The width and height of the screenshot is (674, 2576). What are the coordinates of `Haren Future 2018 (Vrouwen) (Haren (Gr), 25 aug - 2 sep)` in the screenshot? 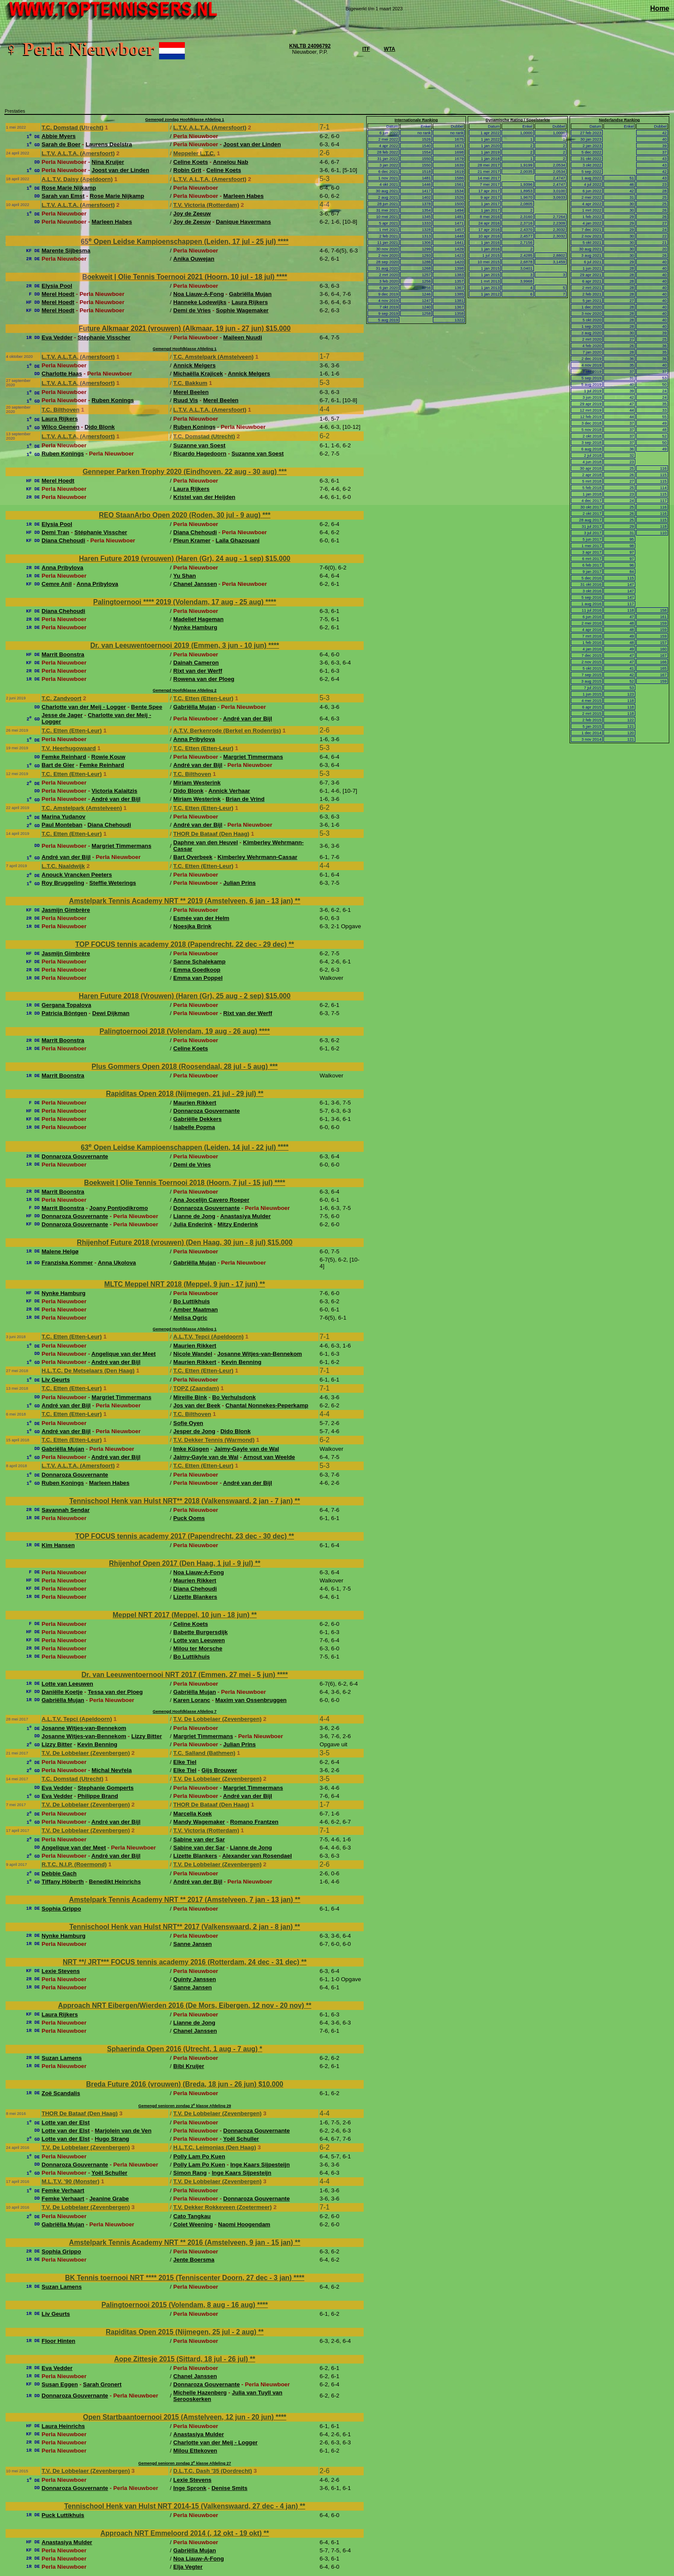 It's located at (172, 996).